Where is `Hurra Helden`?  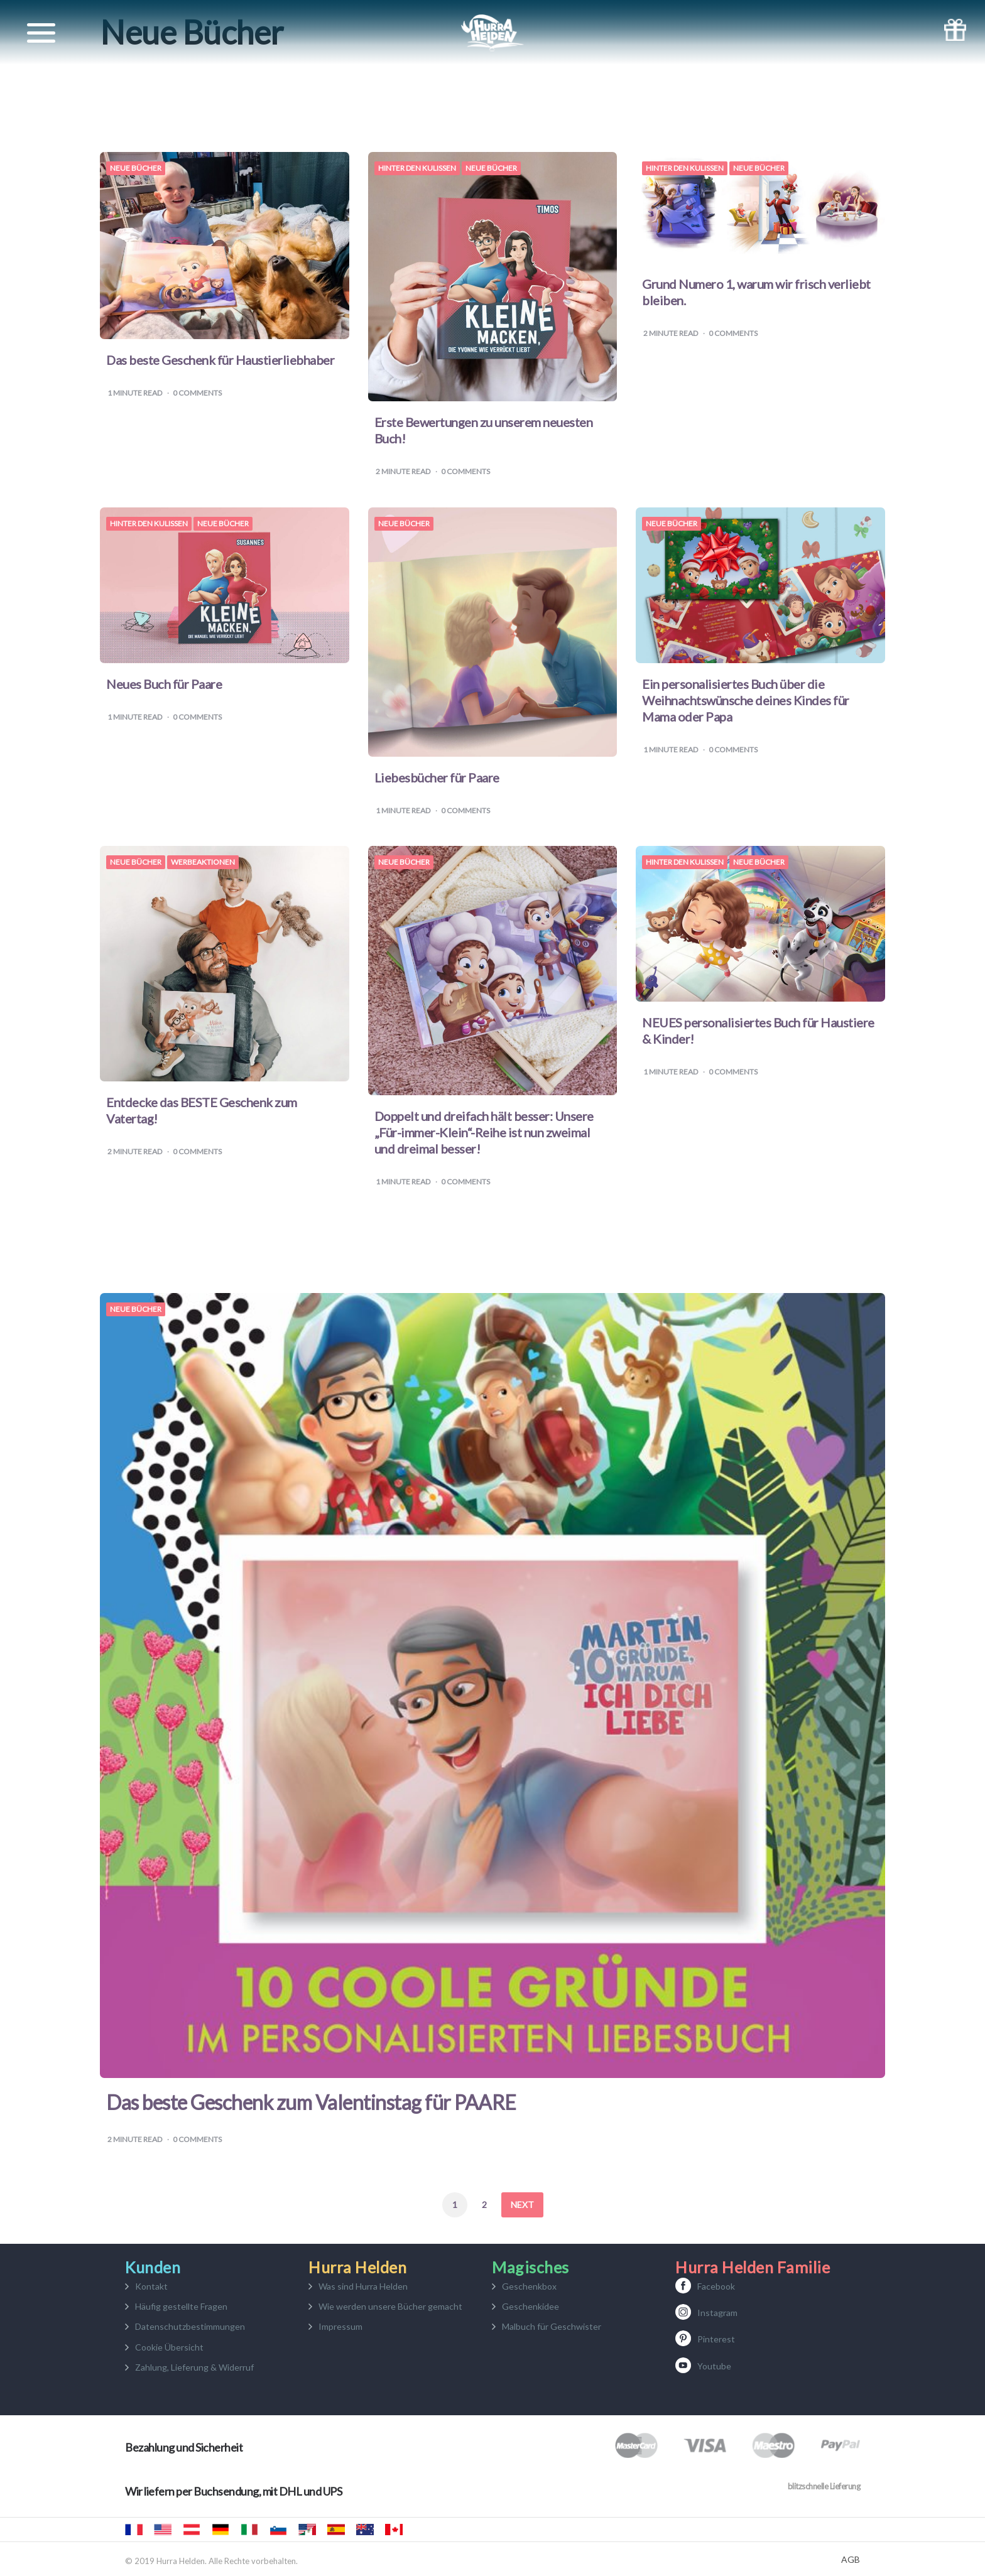
Hurra Helden is located at coordinates (191, 2529).